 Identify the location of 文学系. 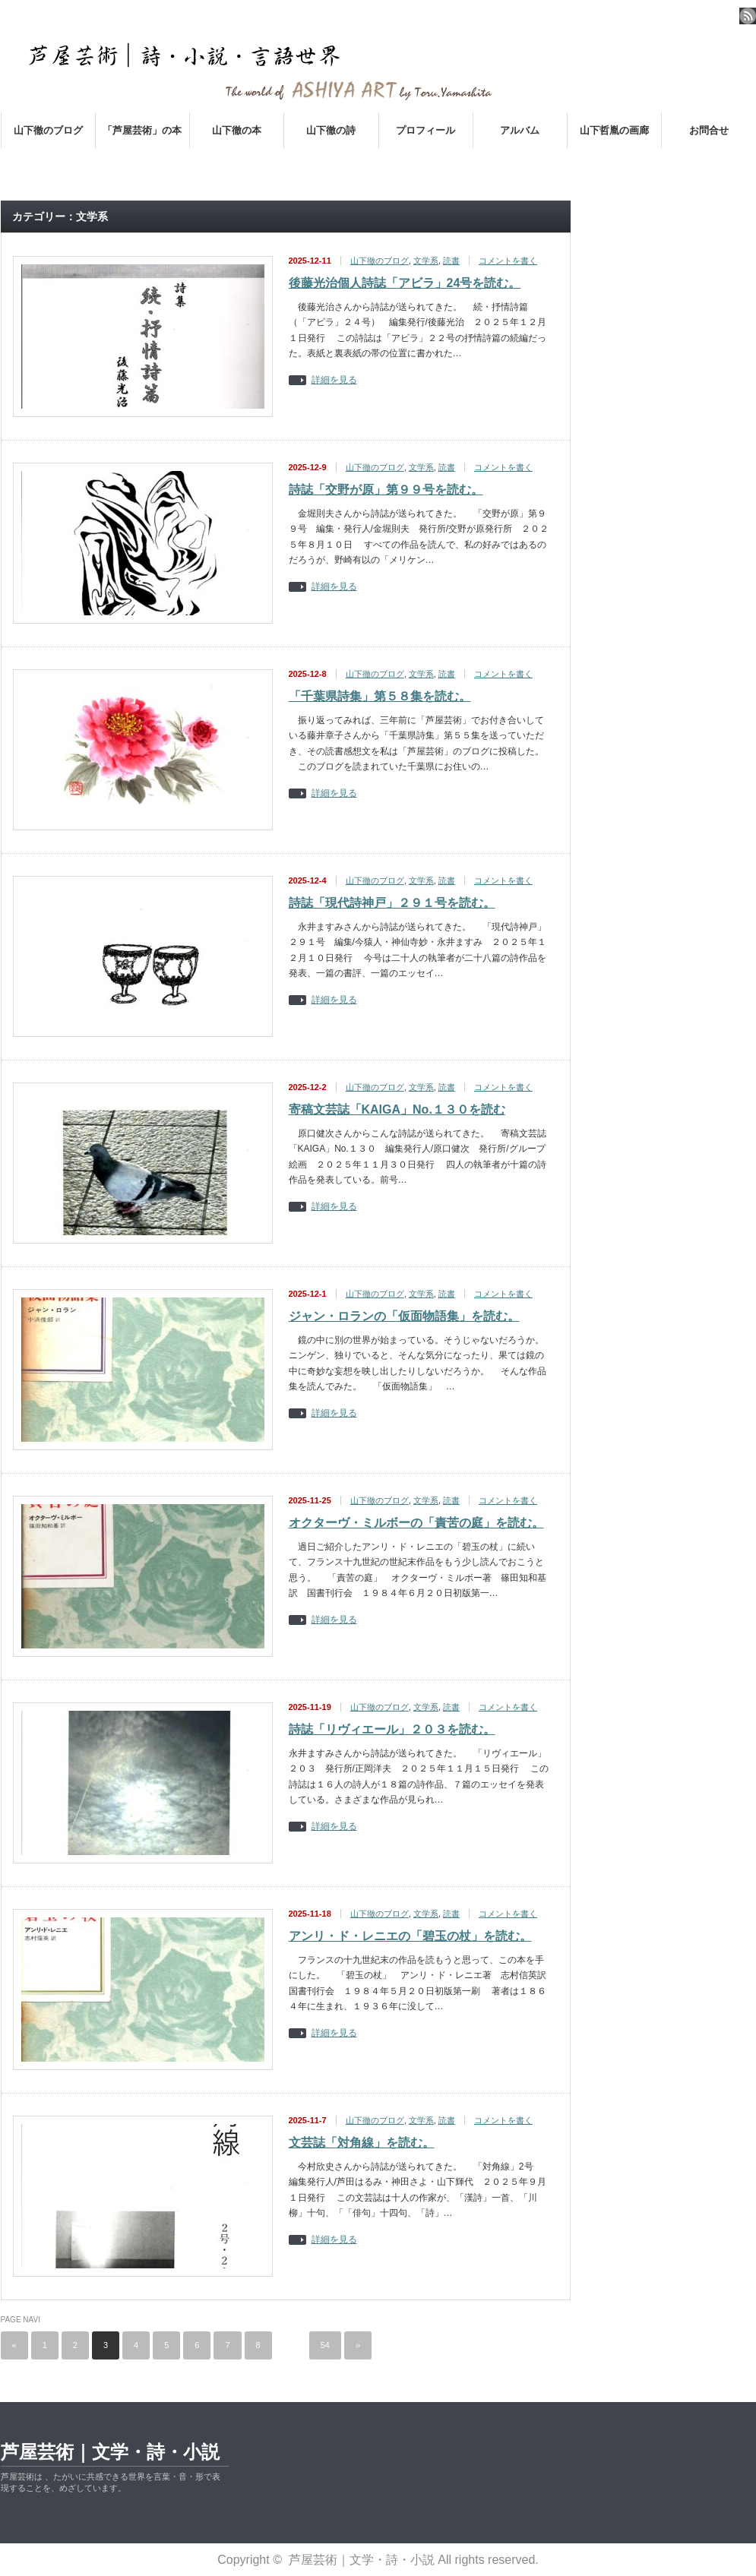
(425, 260).